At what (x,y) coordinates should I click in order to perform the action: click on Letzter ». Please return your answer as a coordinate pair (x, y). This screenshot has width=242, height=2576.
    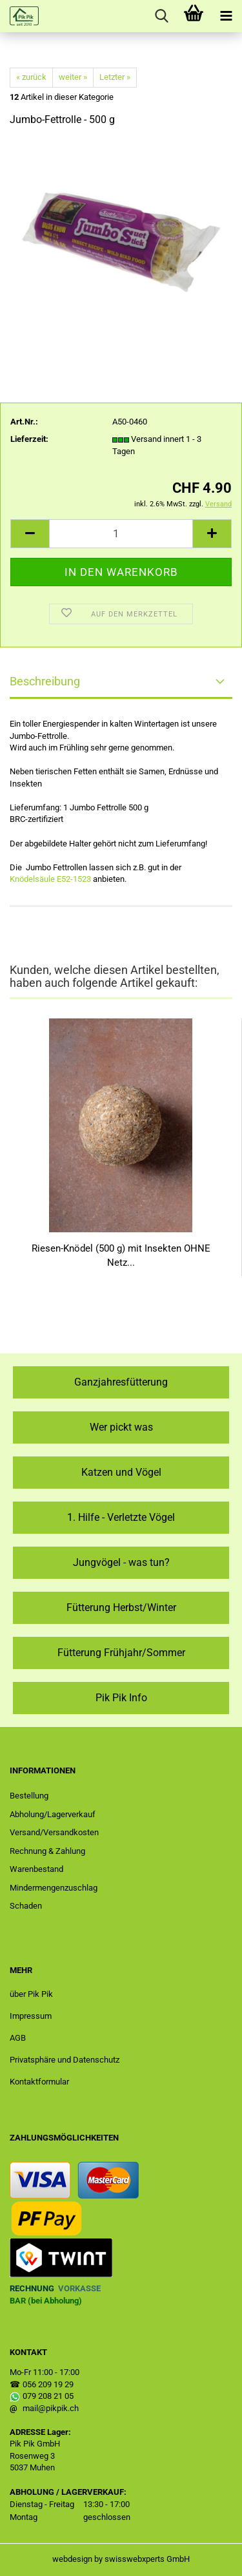
    Looking at the image, I should click on (114, 77).